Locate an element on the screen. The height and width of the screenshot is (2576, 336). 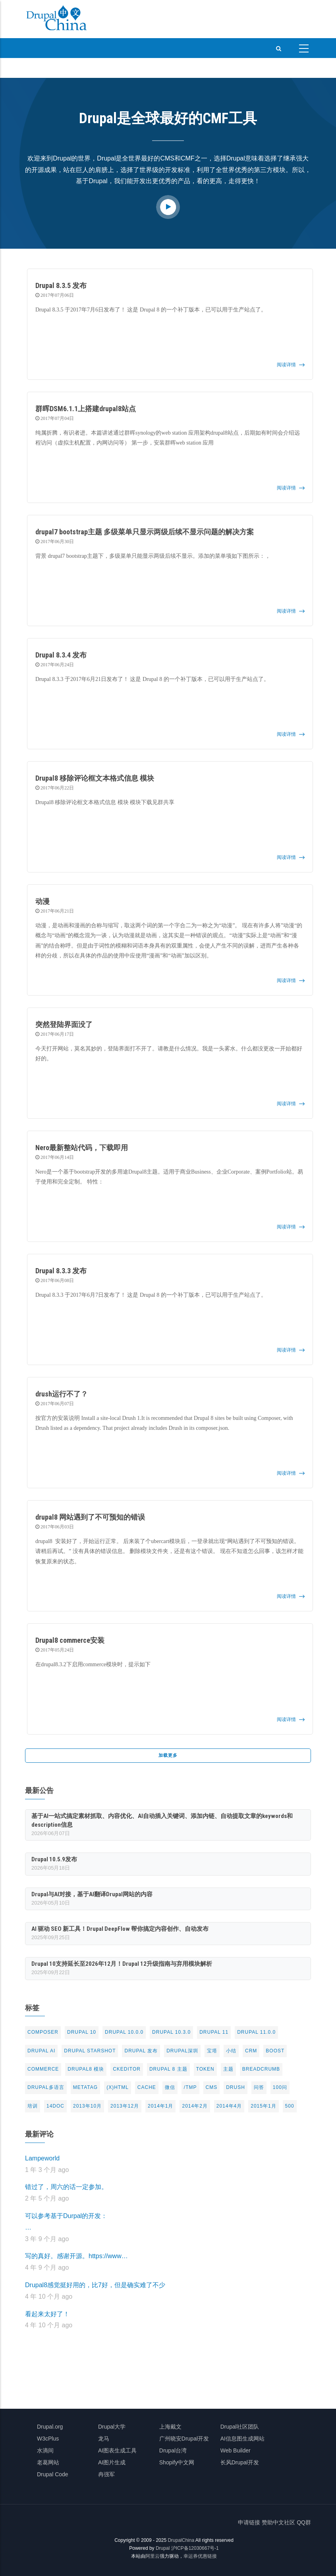
Drupal台湾 is located at coordinates (173, 2450).